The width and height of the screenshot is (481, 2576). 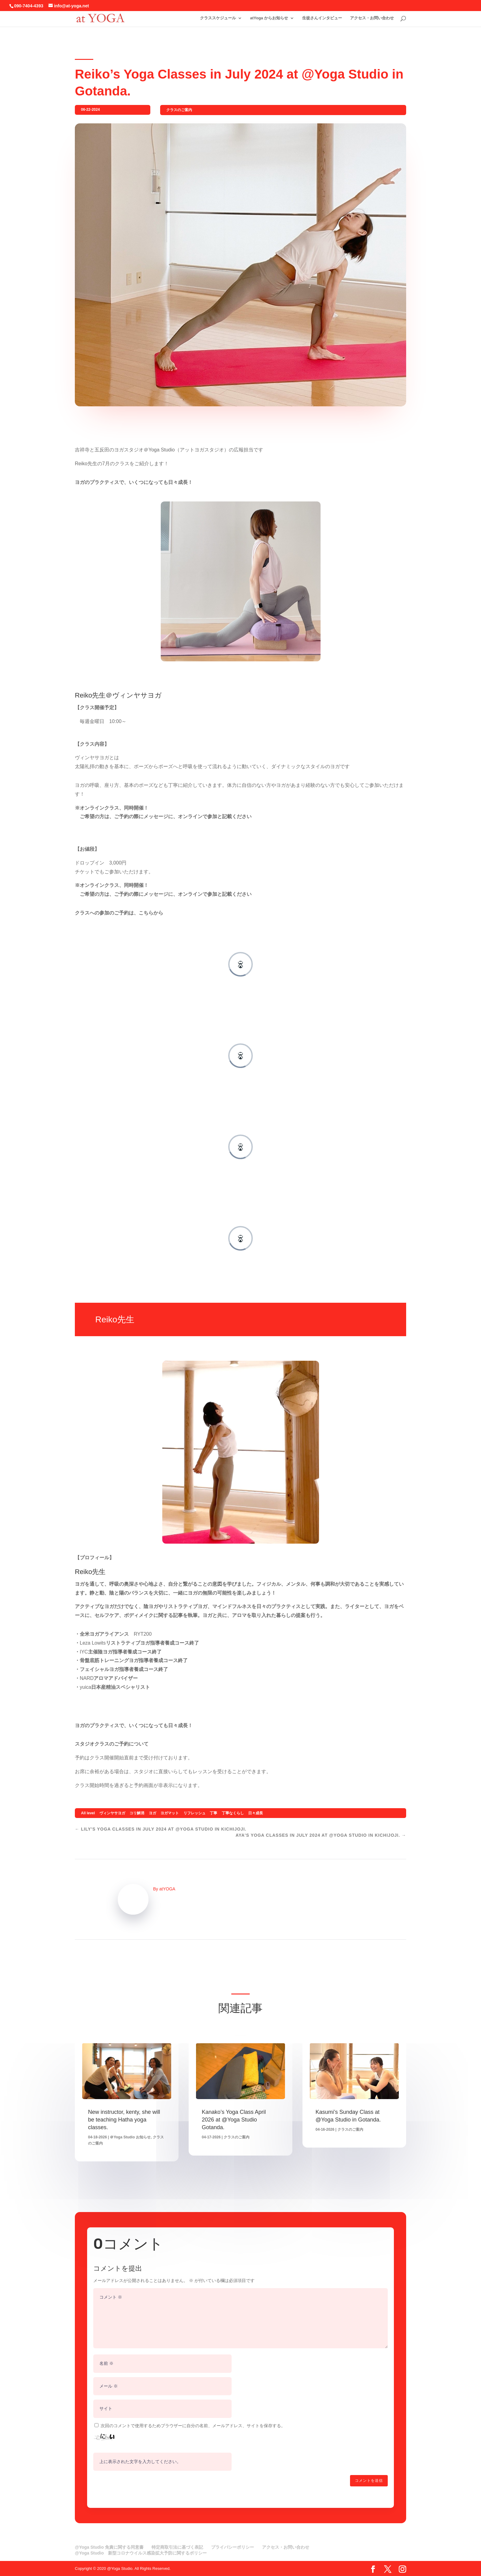 What do you see at coordinates (193, 2425) in the screenshot?
I see `次回のコメントで使用するためブラウザーに自分の名前、メールアドレス、サイトを保存する。` at bounding box center [193, 2425].